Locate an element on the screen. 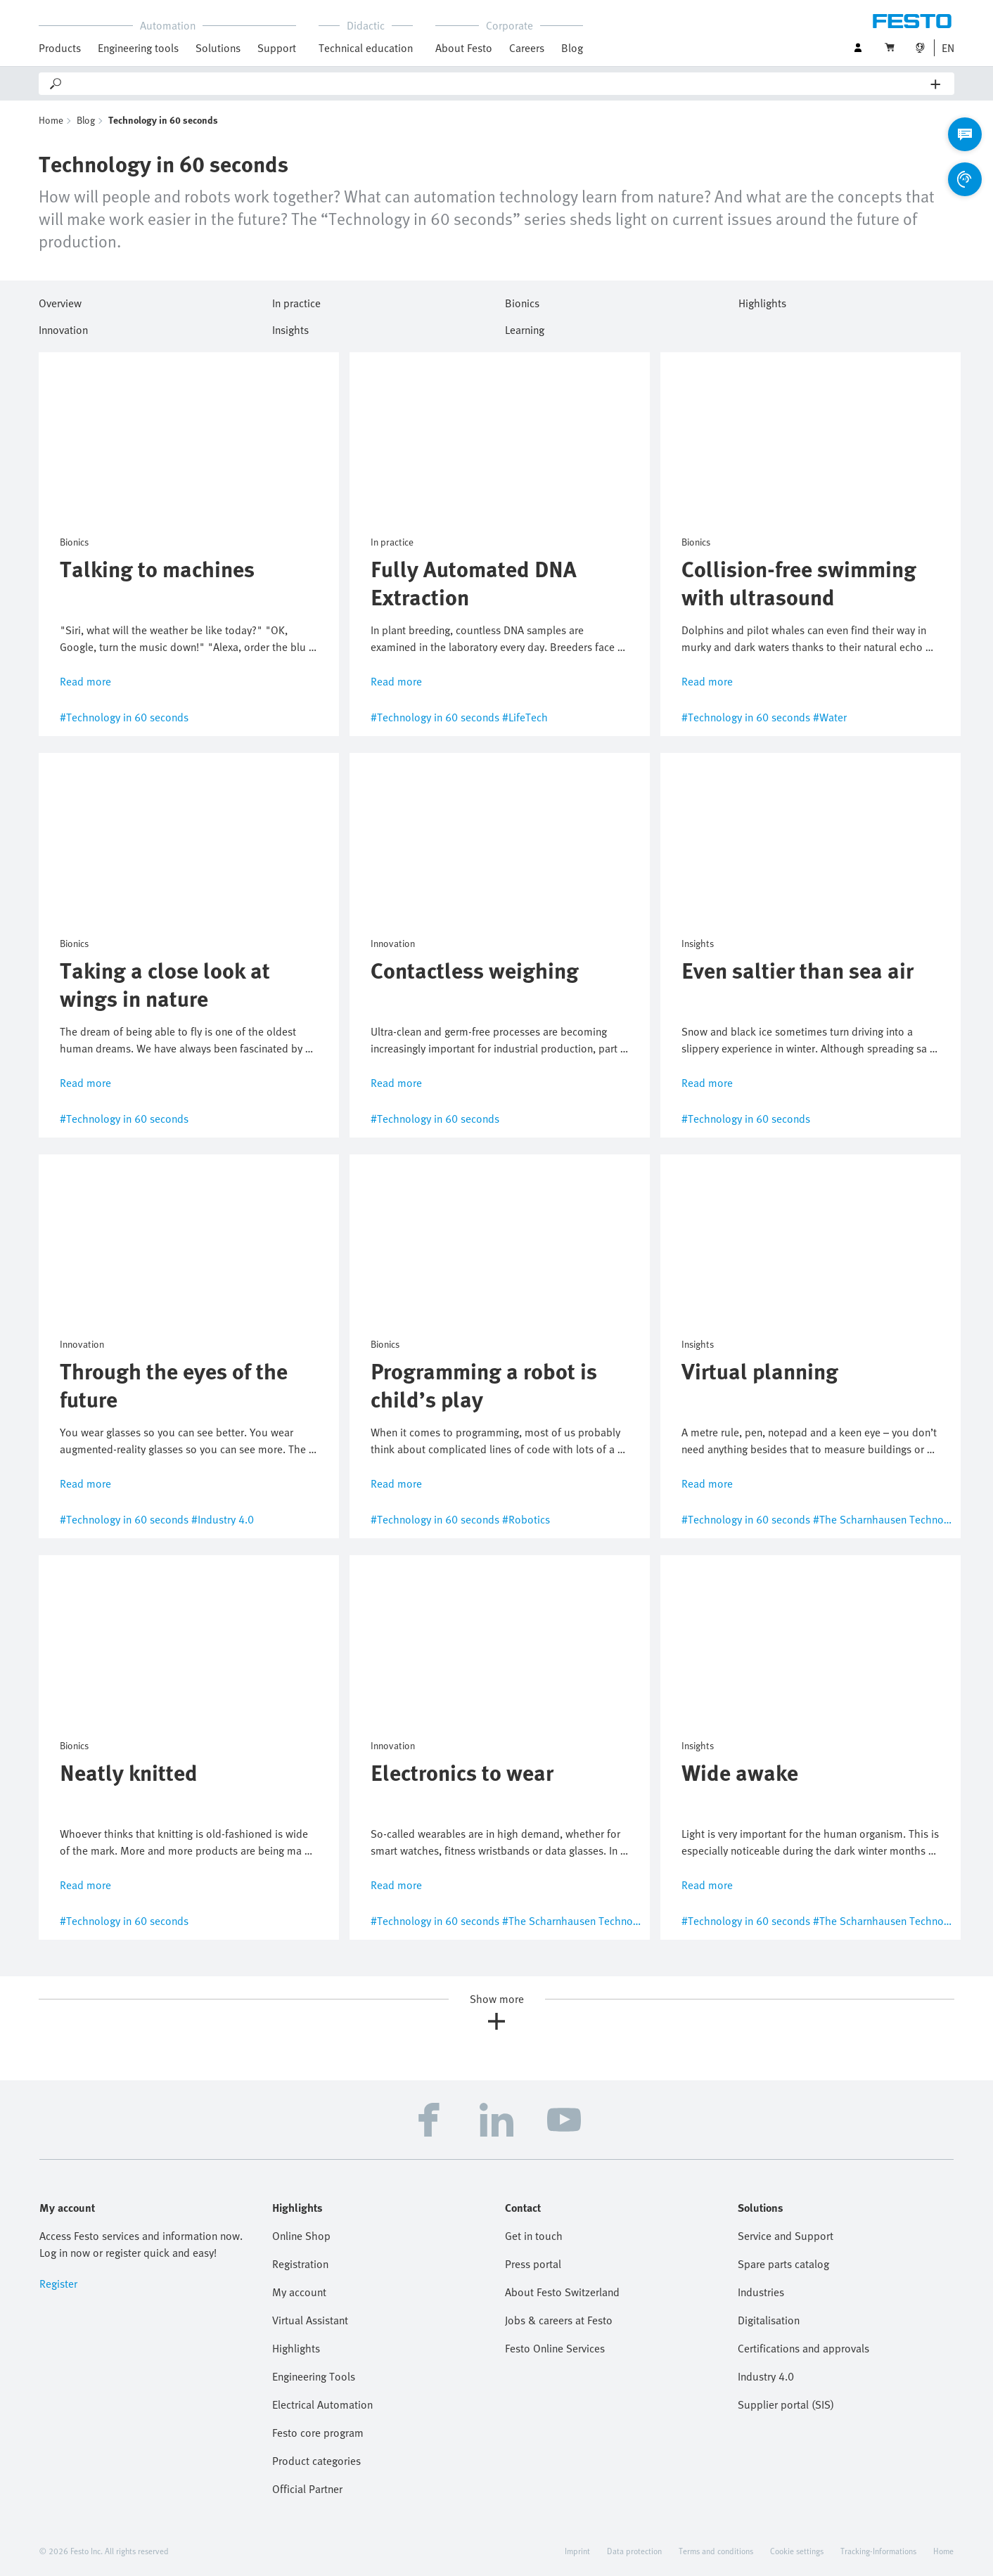 Image resolution: width=993 pixels, height=2576 pixels. Festo core program is located at coordinates (318, 2432).